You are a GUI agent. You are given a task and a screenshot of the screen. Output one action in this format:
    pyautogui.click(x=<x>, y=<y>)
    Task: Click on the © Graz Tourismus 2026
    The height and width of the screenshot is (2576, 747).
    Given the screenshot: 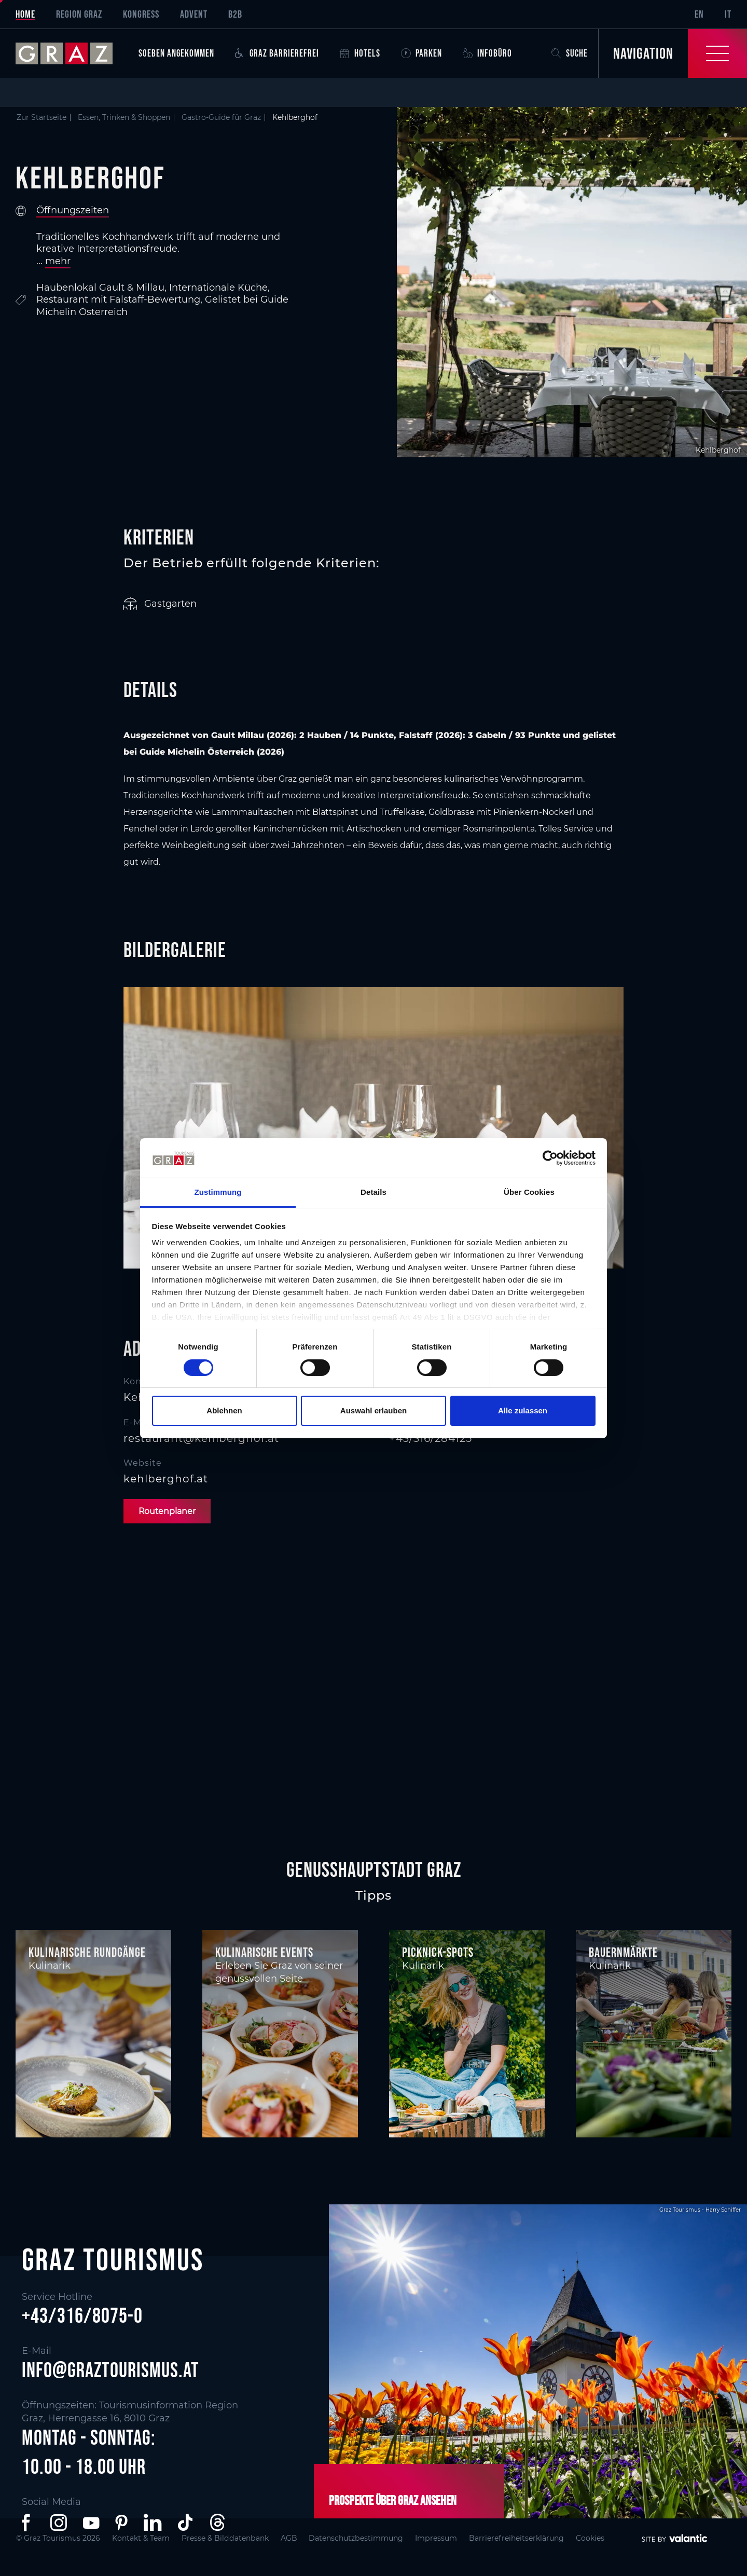 What is the action you would take?
    pyautogui.click(x=59, y=2537)
    